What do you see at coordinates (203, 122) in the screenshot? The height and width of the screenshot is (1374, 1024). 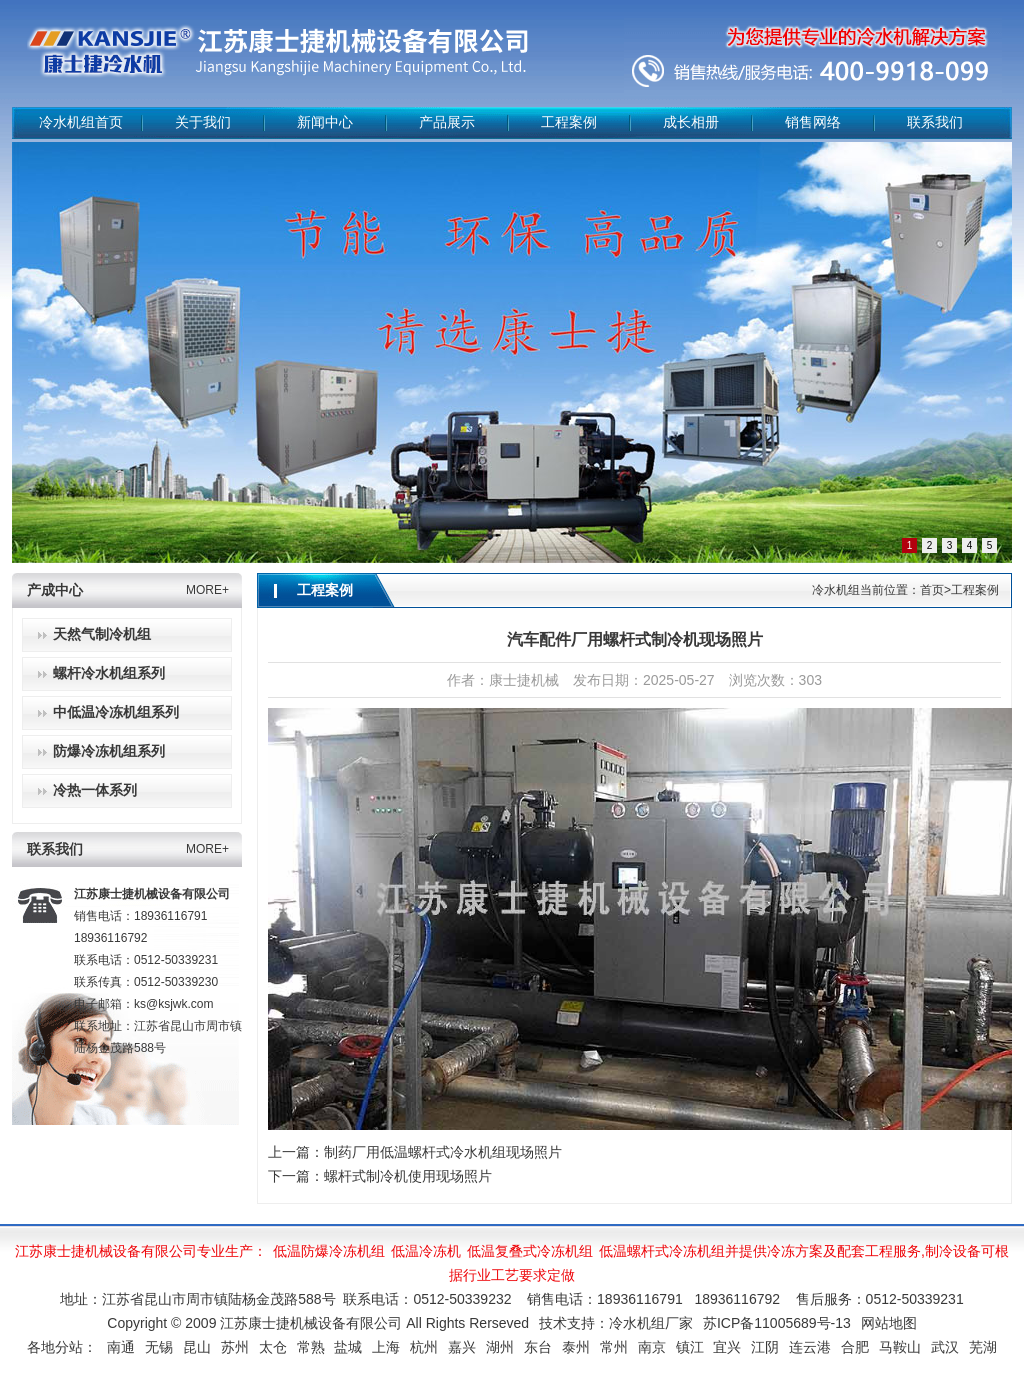 I see `关于我们` at bounding box center [203, 122].